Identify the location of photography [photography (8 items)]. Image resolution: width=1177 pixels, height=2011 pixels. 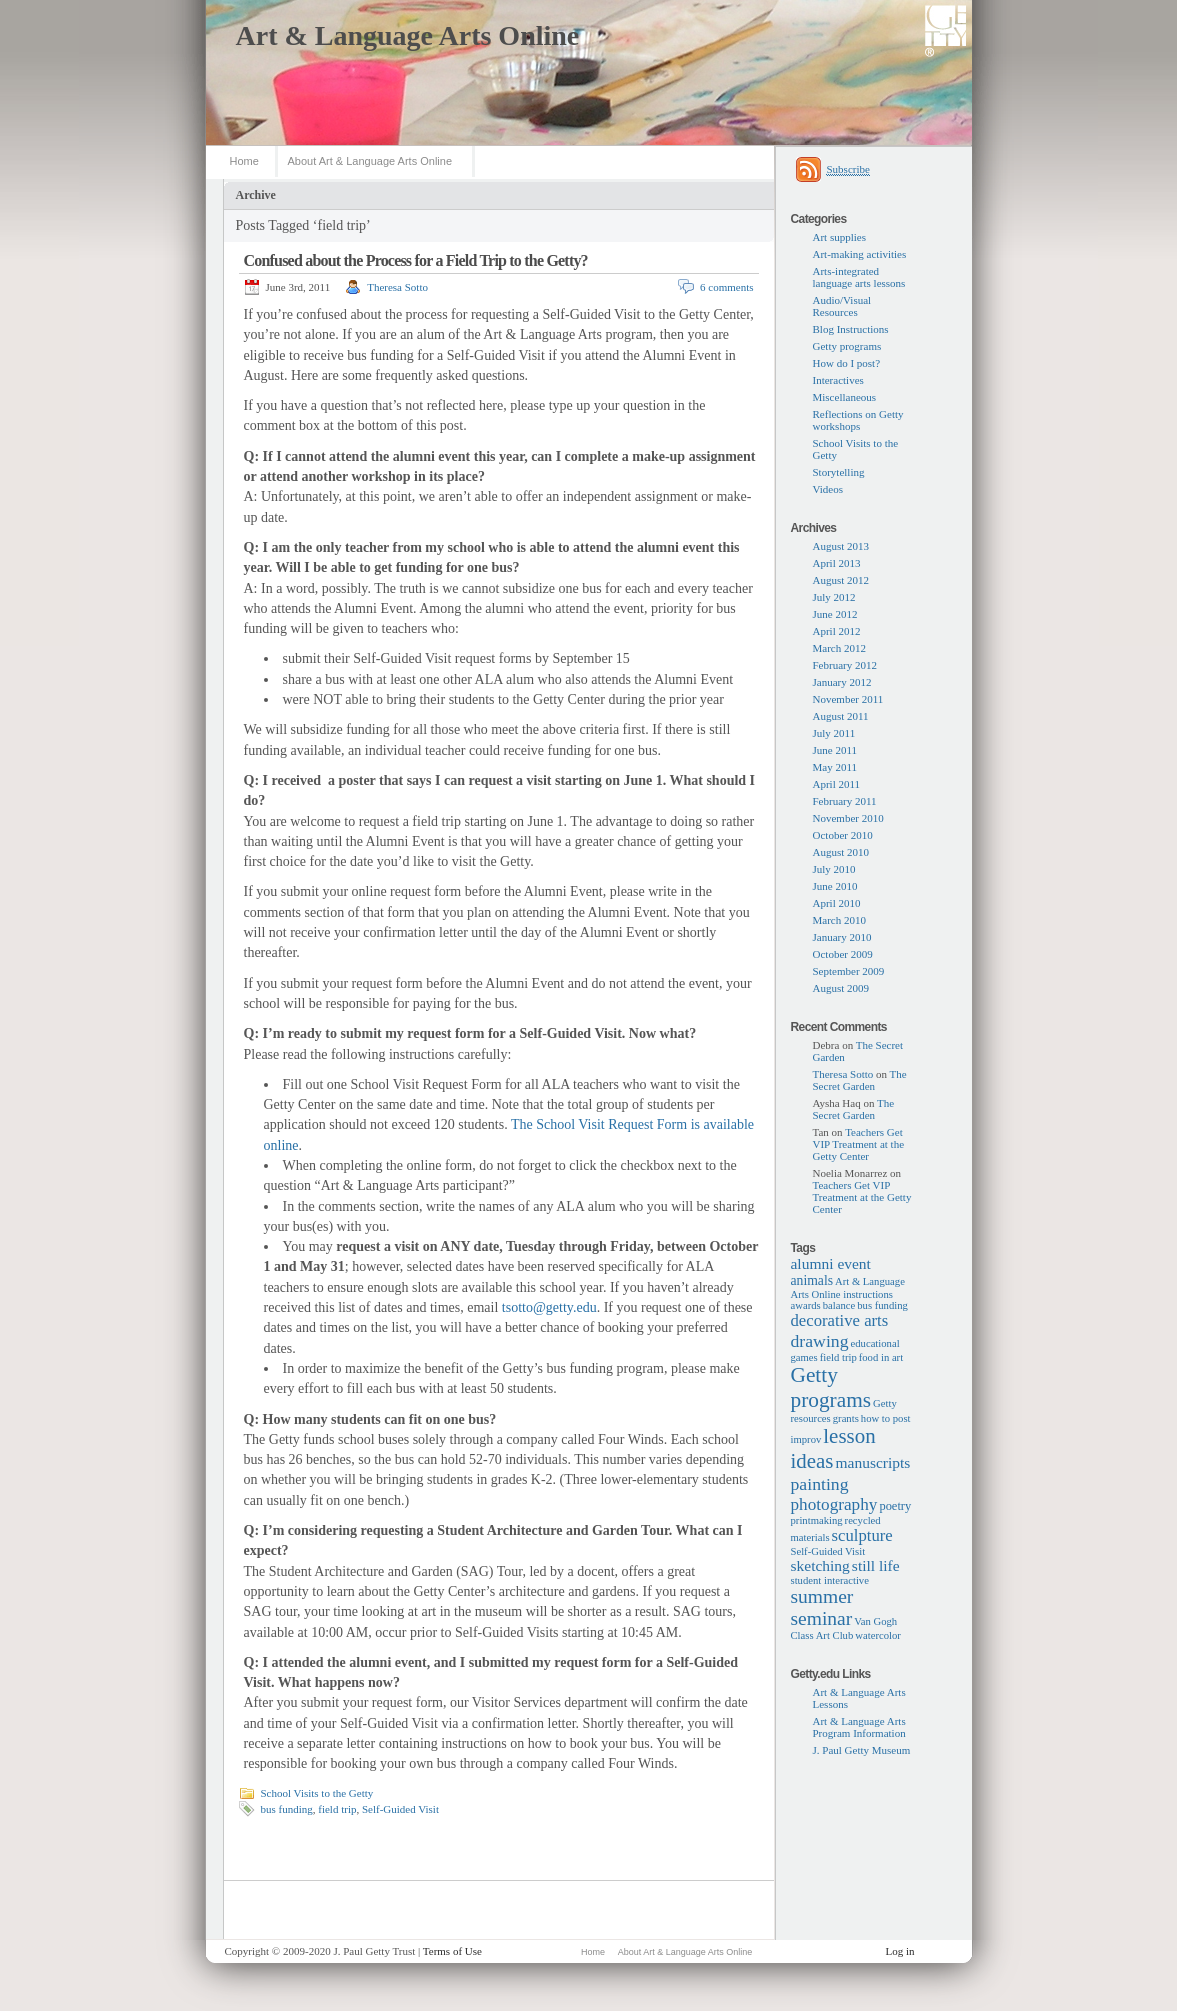
(834, 1504).